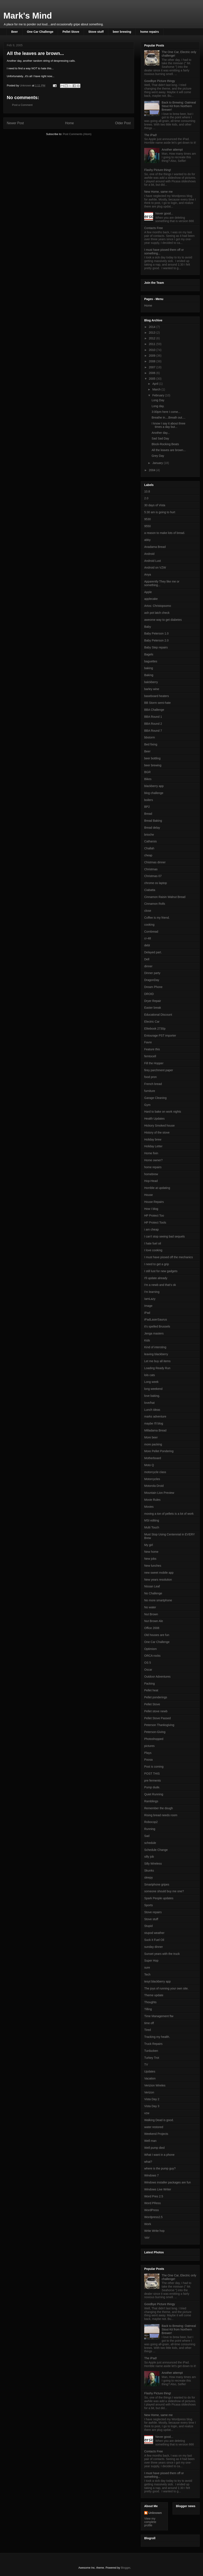 This screenshot has height=2576, width=203. I want to click on Vacation, so click(149, 2078).